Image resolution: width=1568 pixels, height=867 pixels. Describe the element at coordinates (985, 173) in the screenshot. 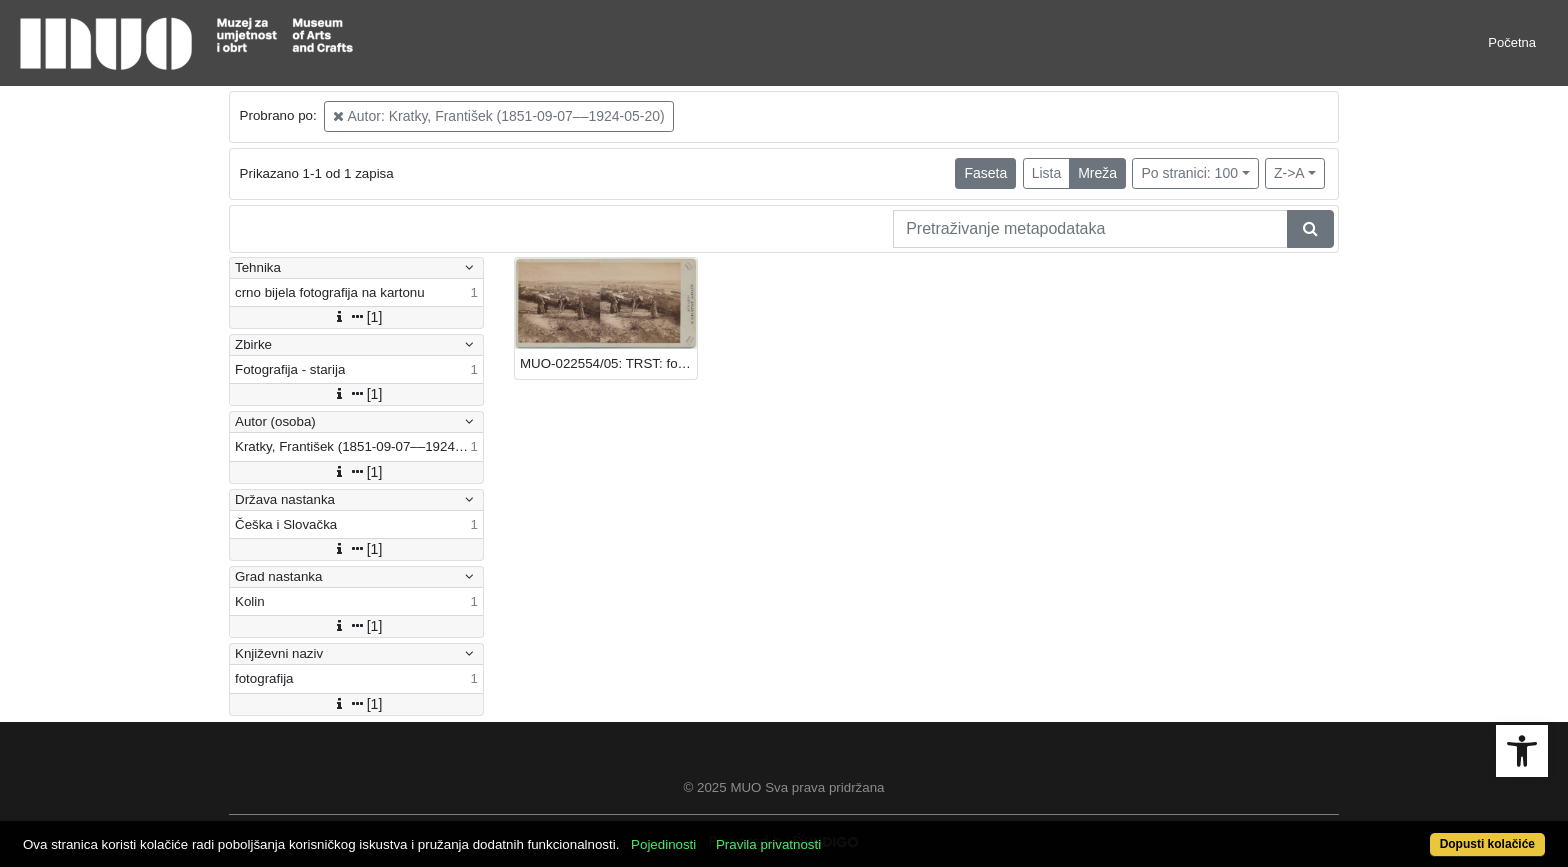

I see `Faseta` at that location.